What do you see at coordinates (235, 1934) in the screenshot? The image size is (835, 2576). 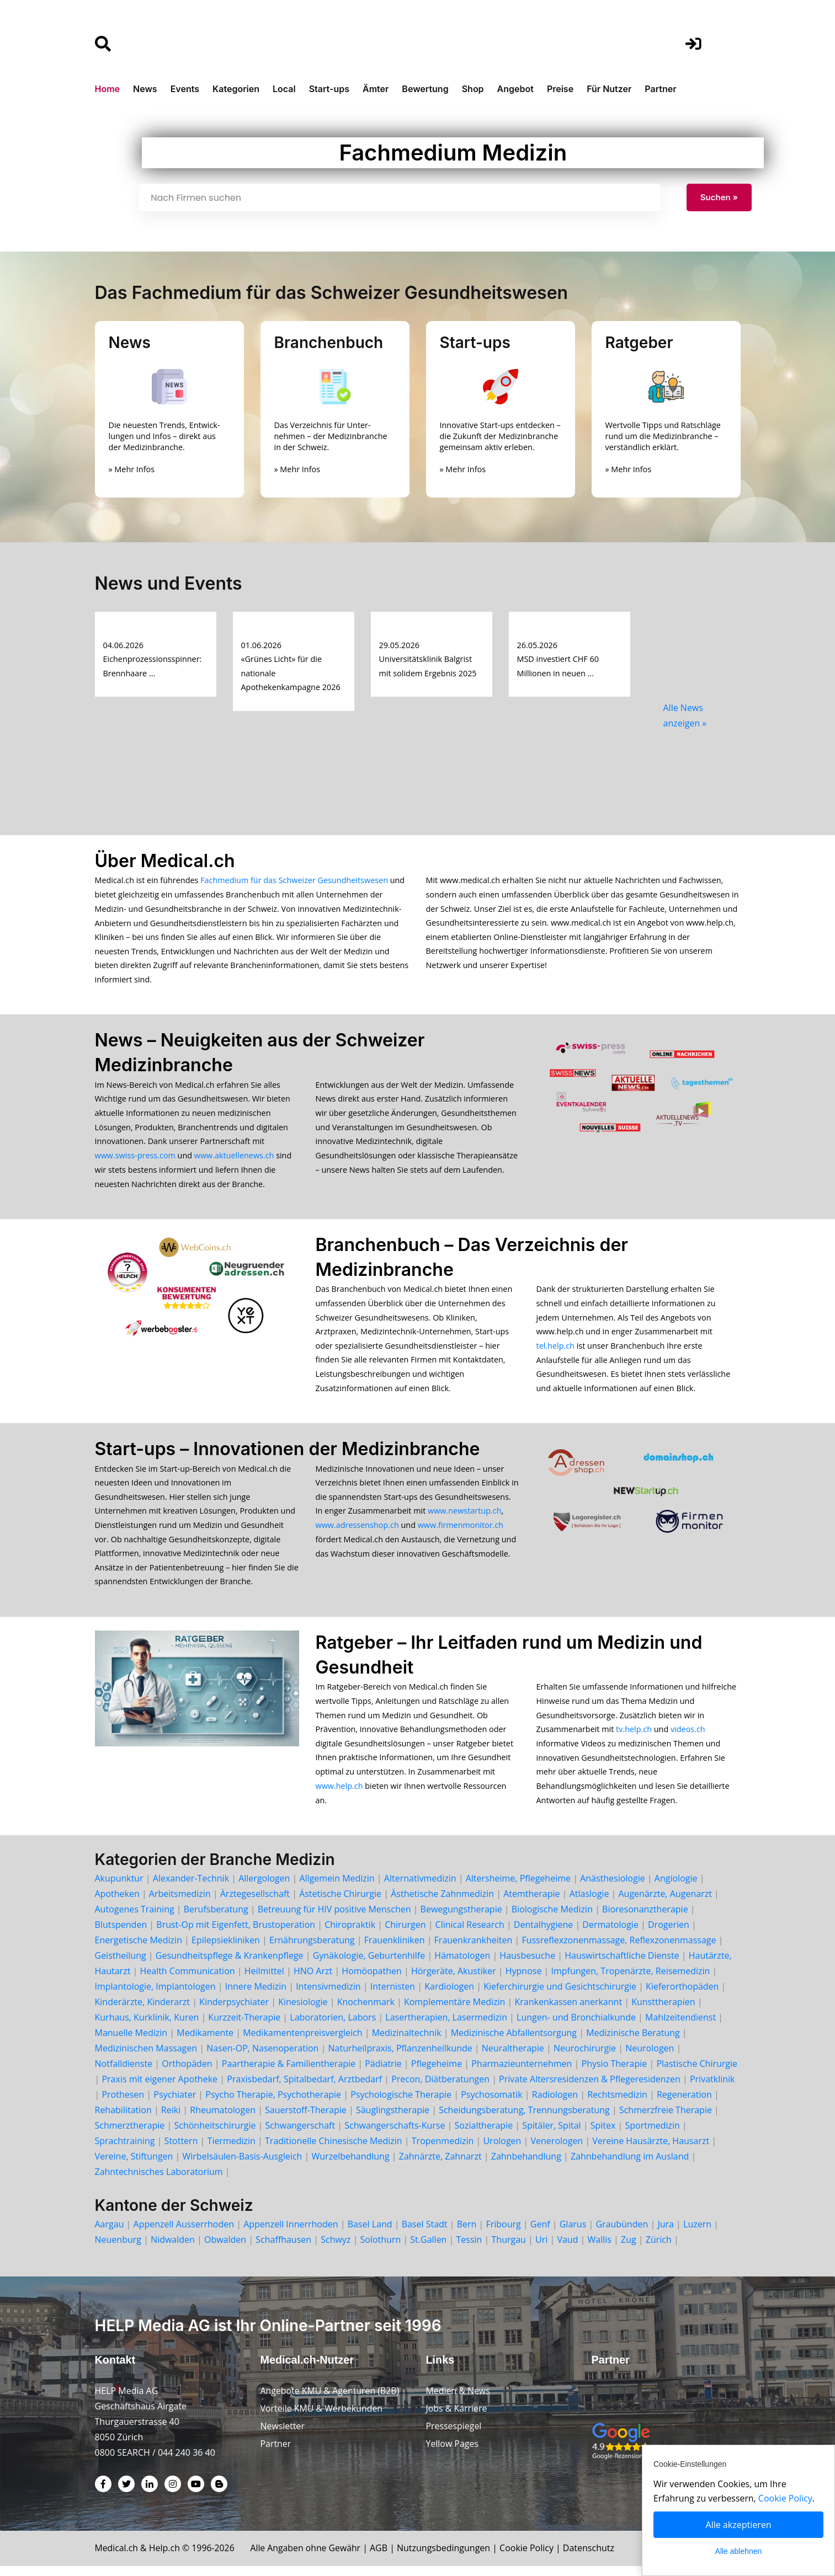 I see `Brust-Op mit Eigenfett, Brustoperation` at bounding box center [235, 1934].